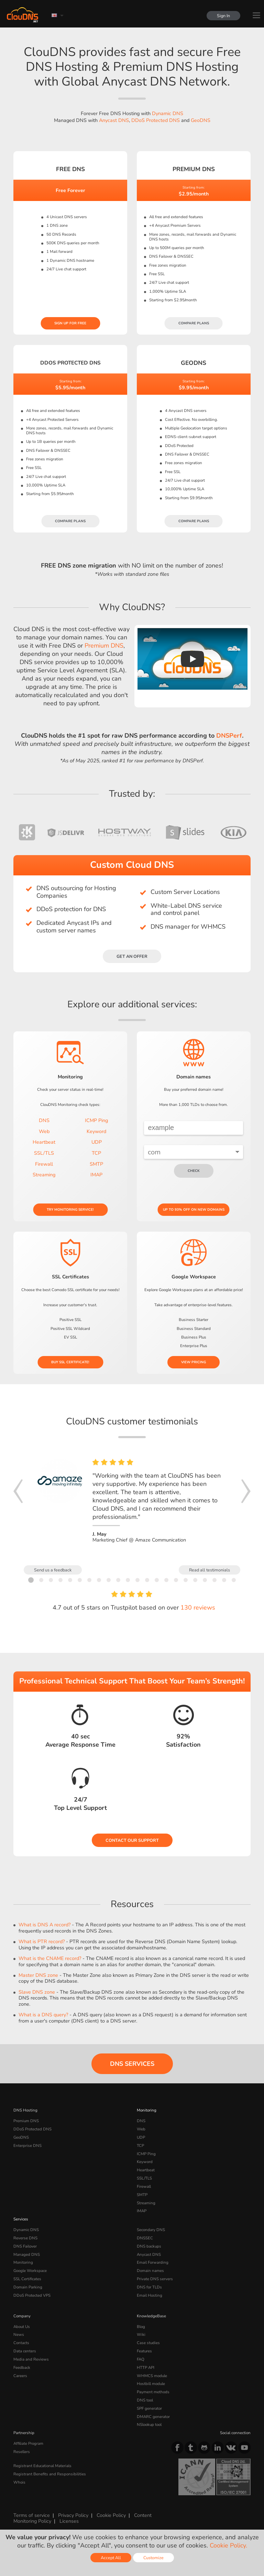  I want to click on UDP, so click(96, 1142).